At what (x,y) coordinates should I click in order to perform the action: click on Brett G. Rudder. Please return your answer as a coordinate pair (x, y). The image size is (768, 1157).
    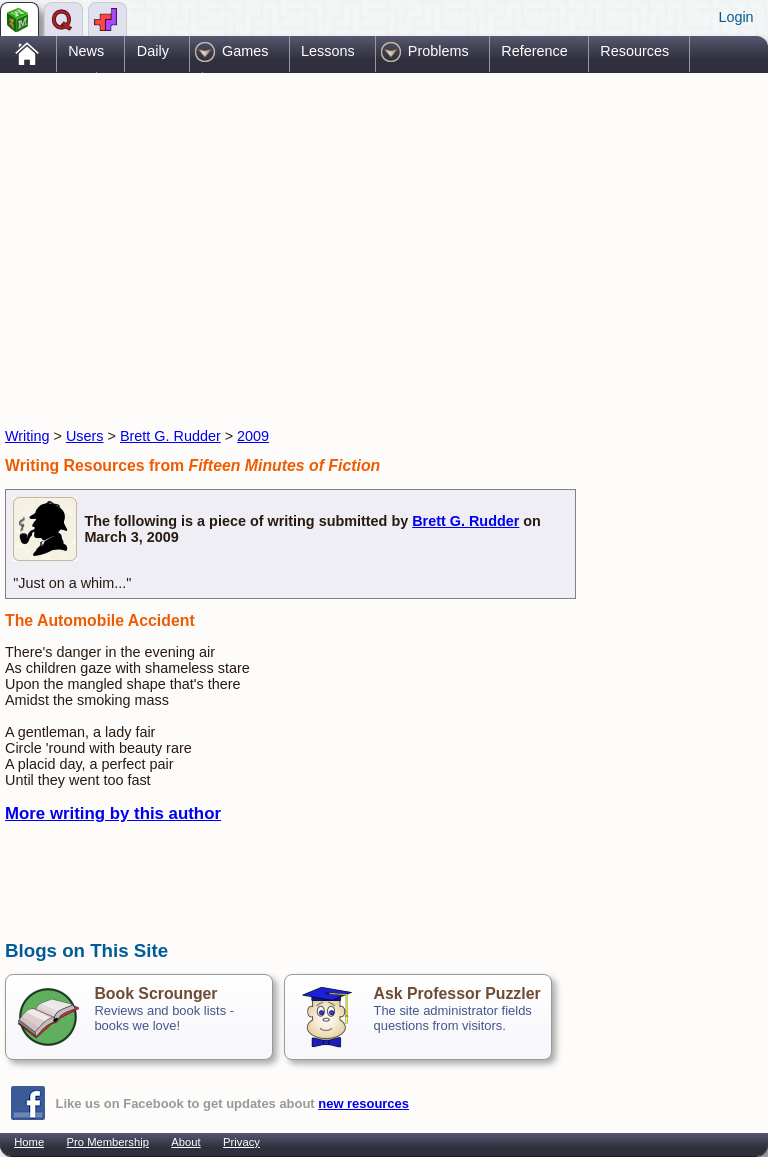
    Looking at the image, I should click on (170, 436).